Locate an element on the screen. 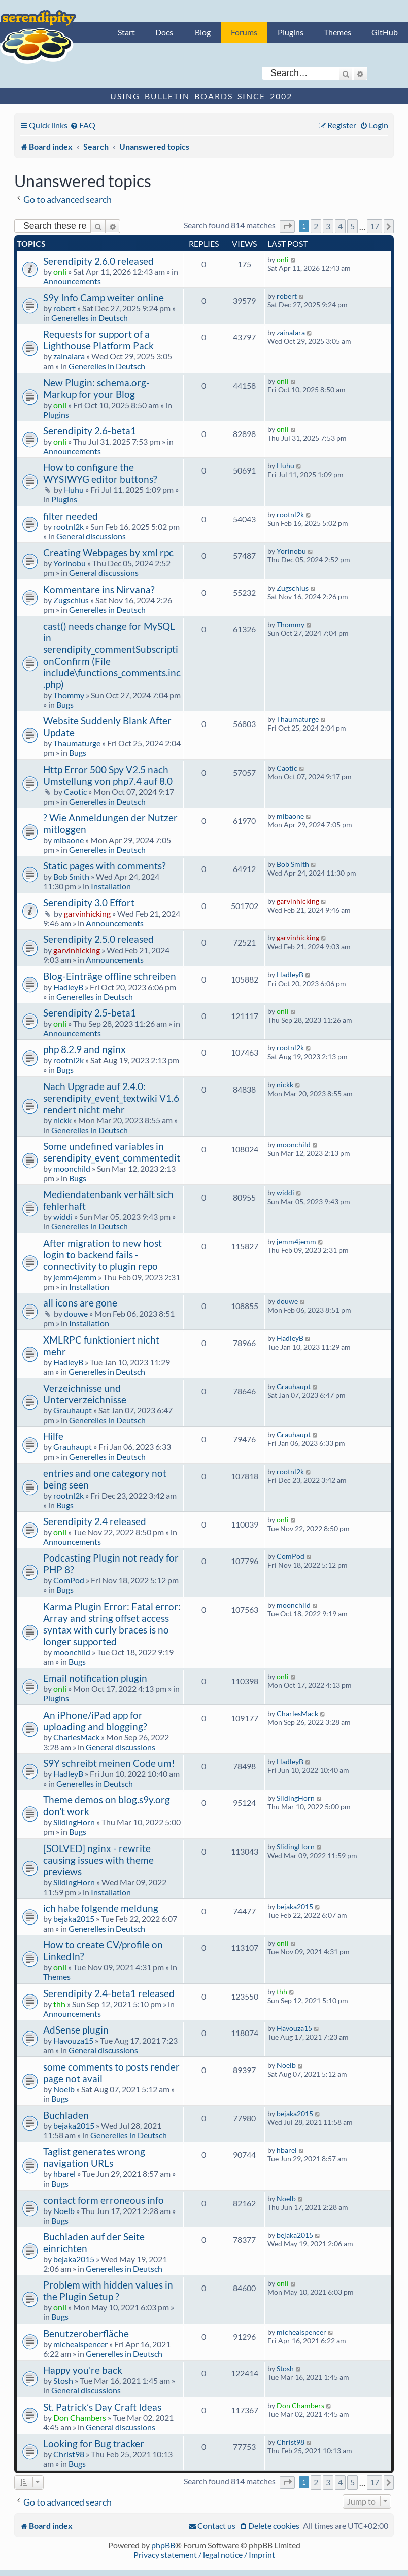 This screenshot has height=2576, width=408. Blog is located at coordinates (203, 32).